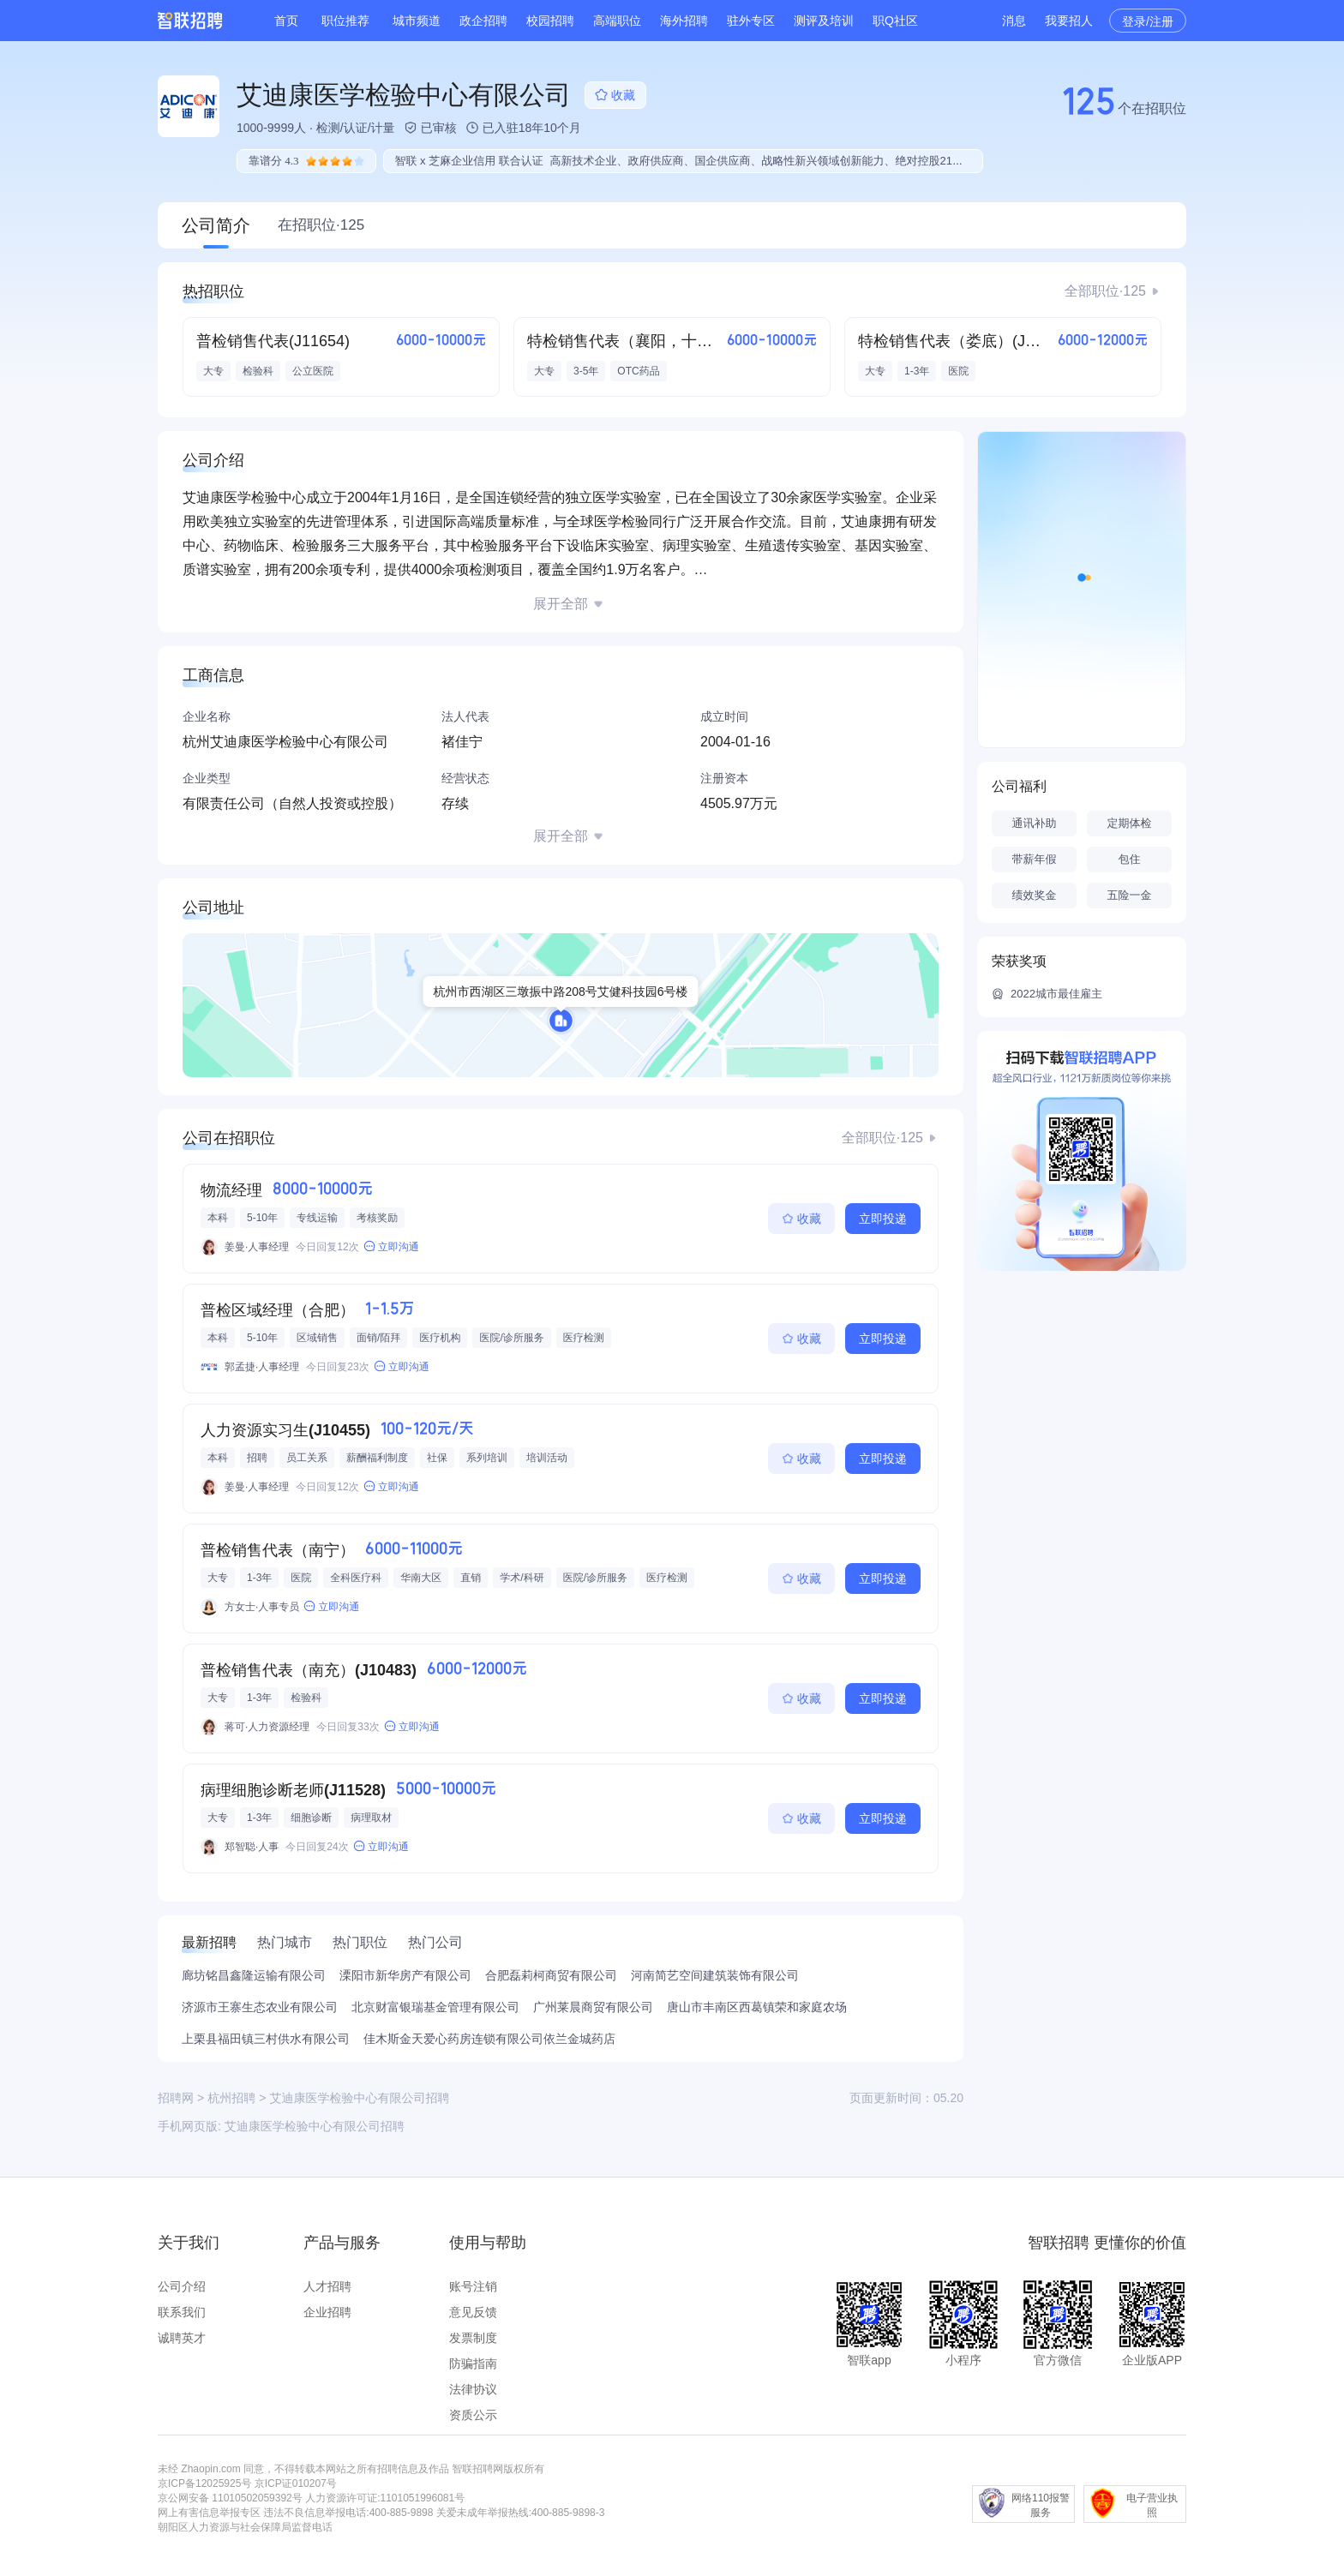 The width and height of the screenshot is (1344, 2576). Describe the element at coordinates (751, 20) in the screenshot. I see `驻外专区` at that location.